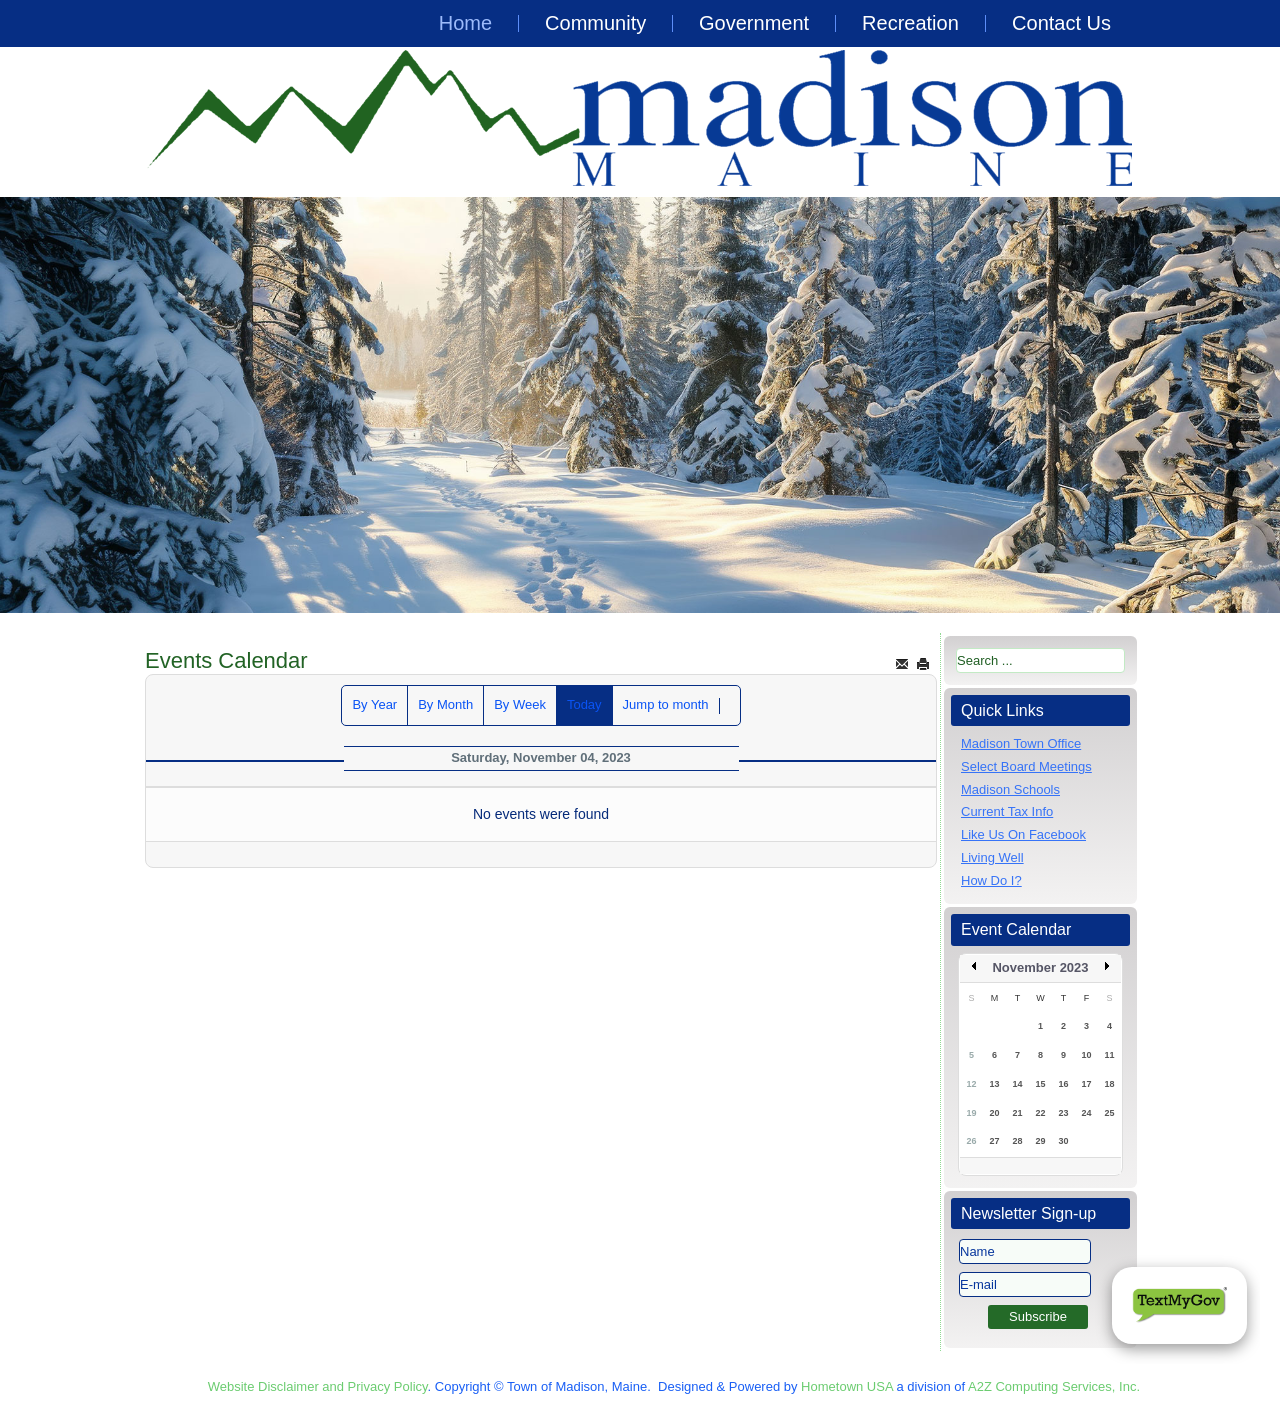 The image size is (1280, 1424). I want to click on [region], so click(640, 405).